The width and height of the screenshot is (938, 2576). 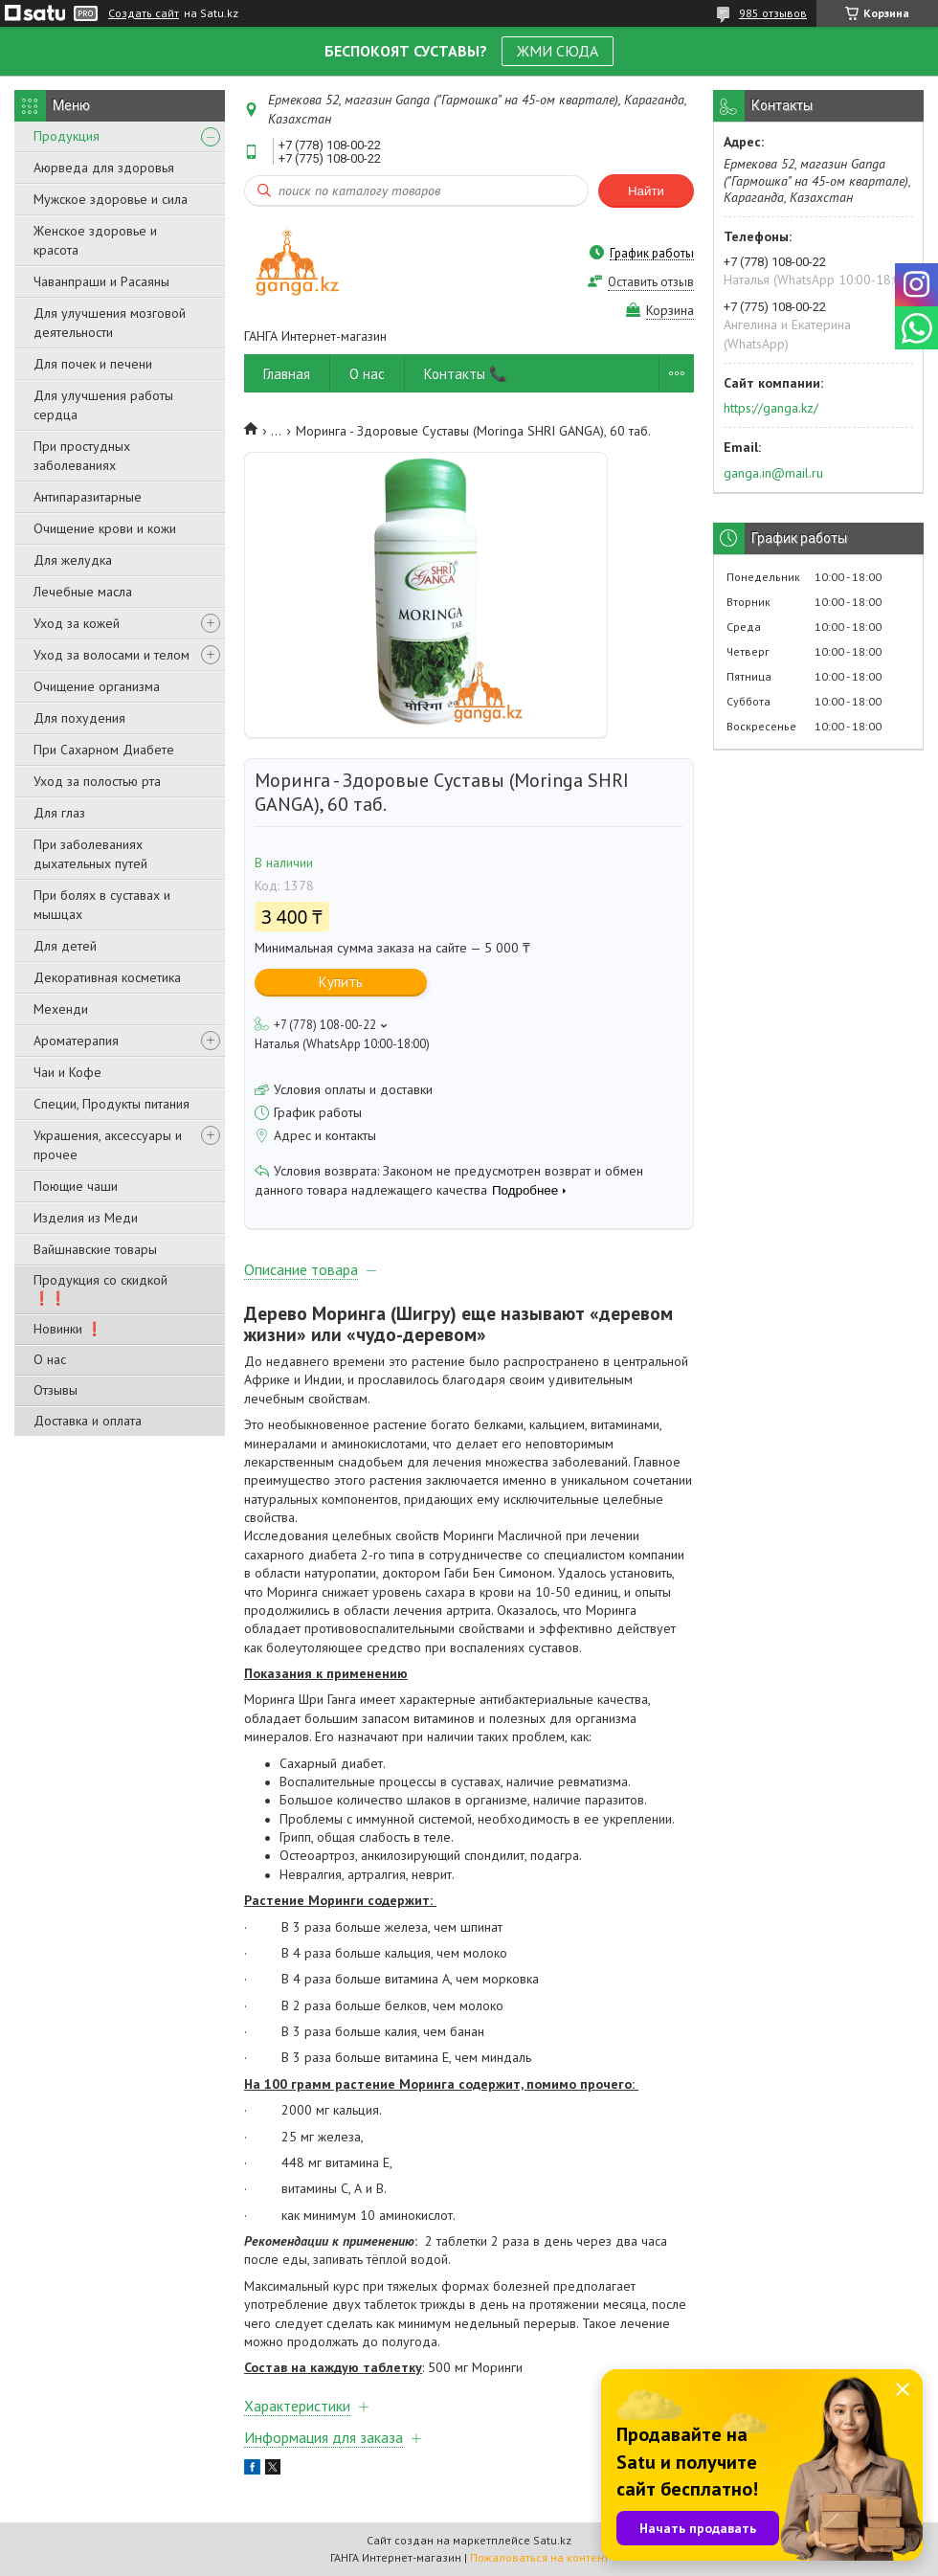 I want to click on Для детей, so click(x=65, y=945).